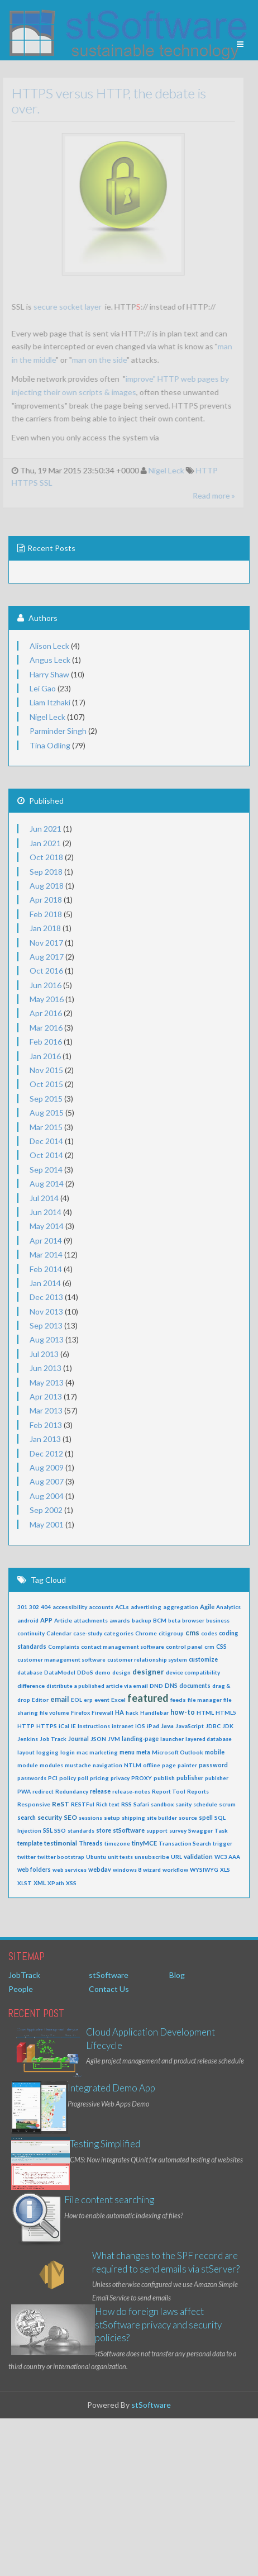  I want to click on difference, so click(31, 1685).